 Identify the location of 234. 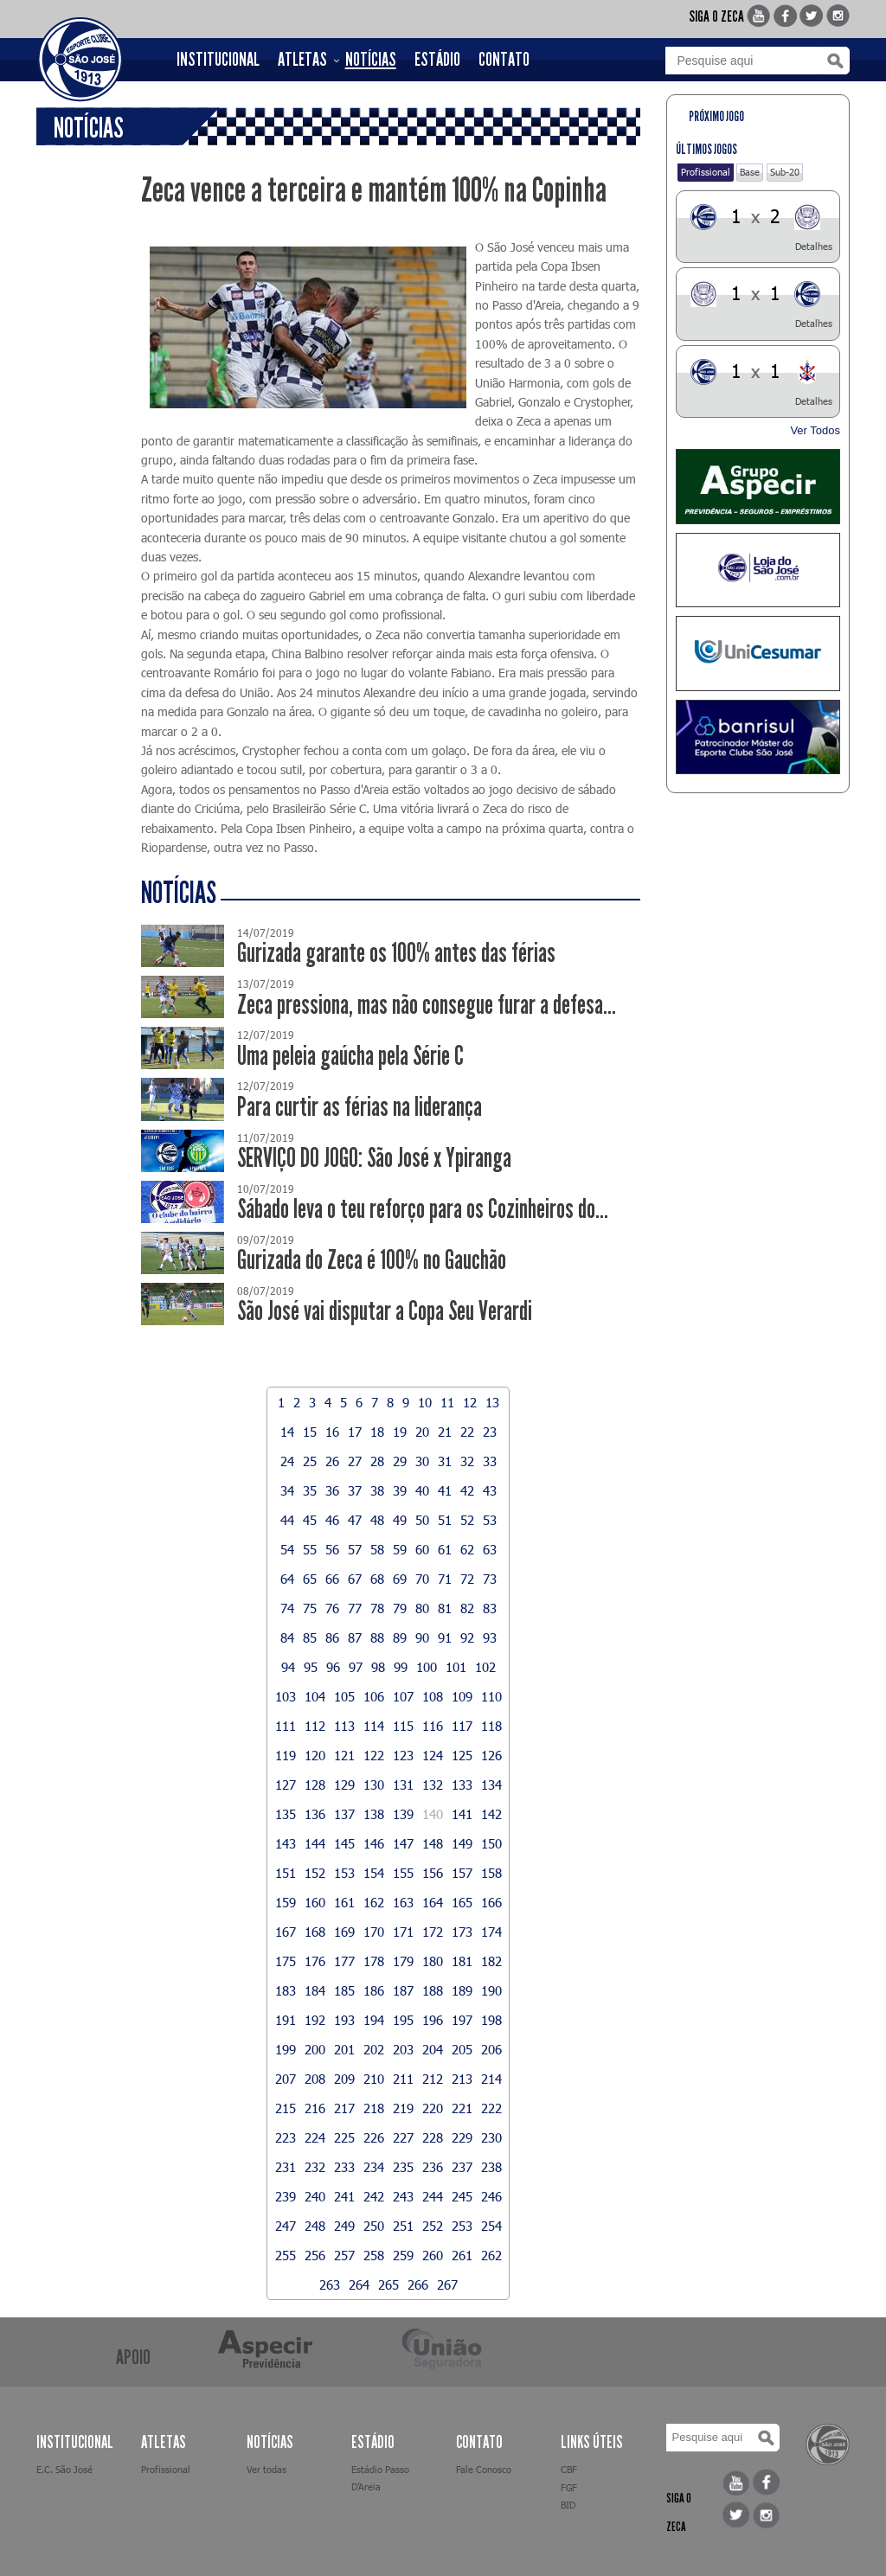
(373, 2167).